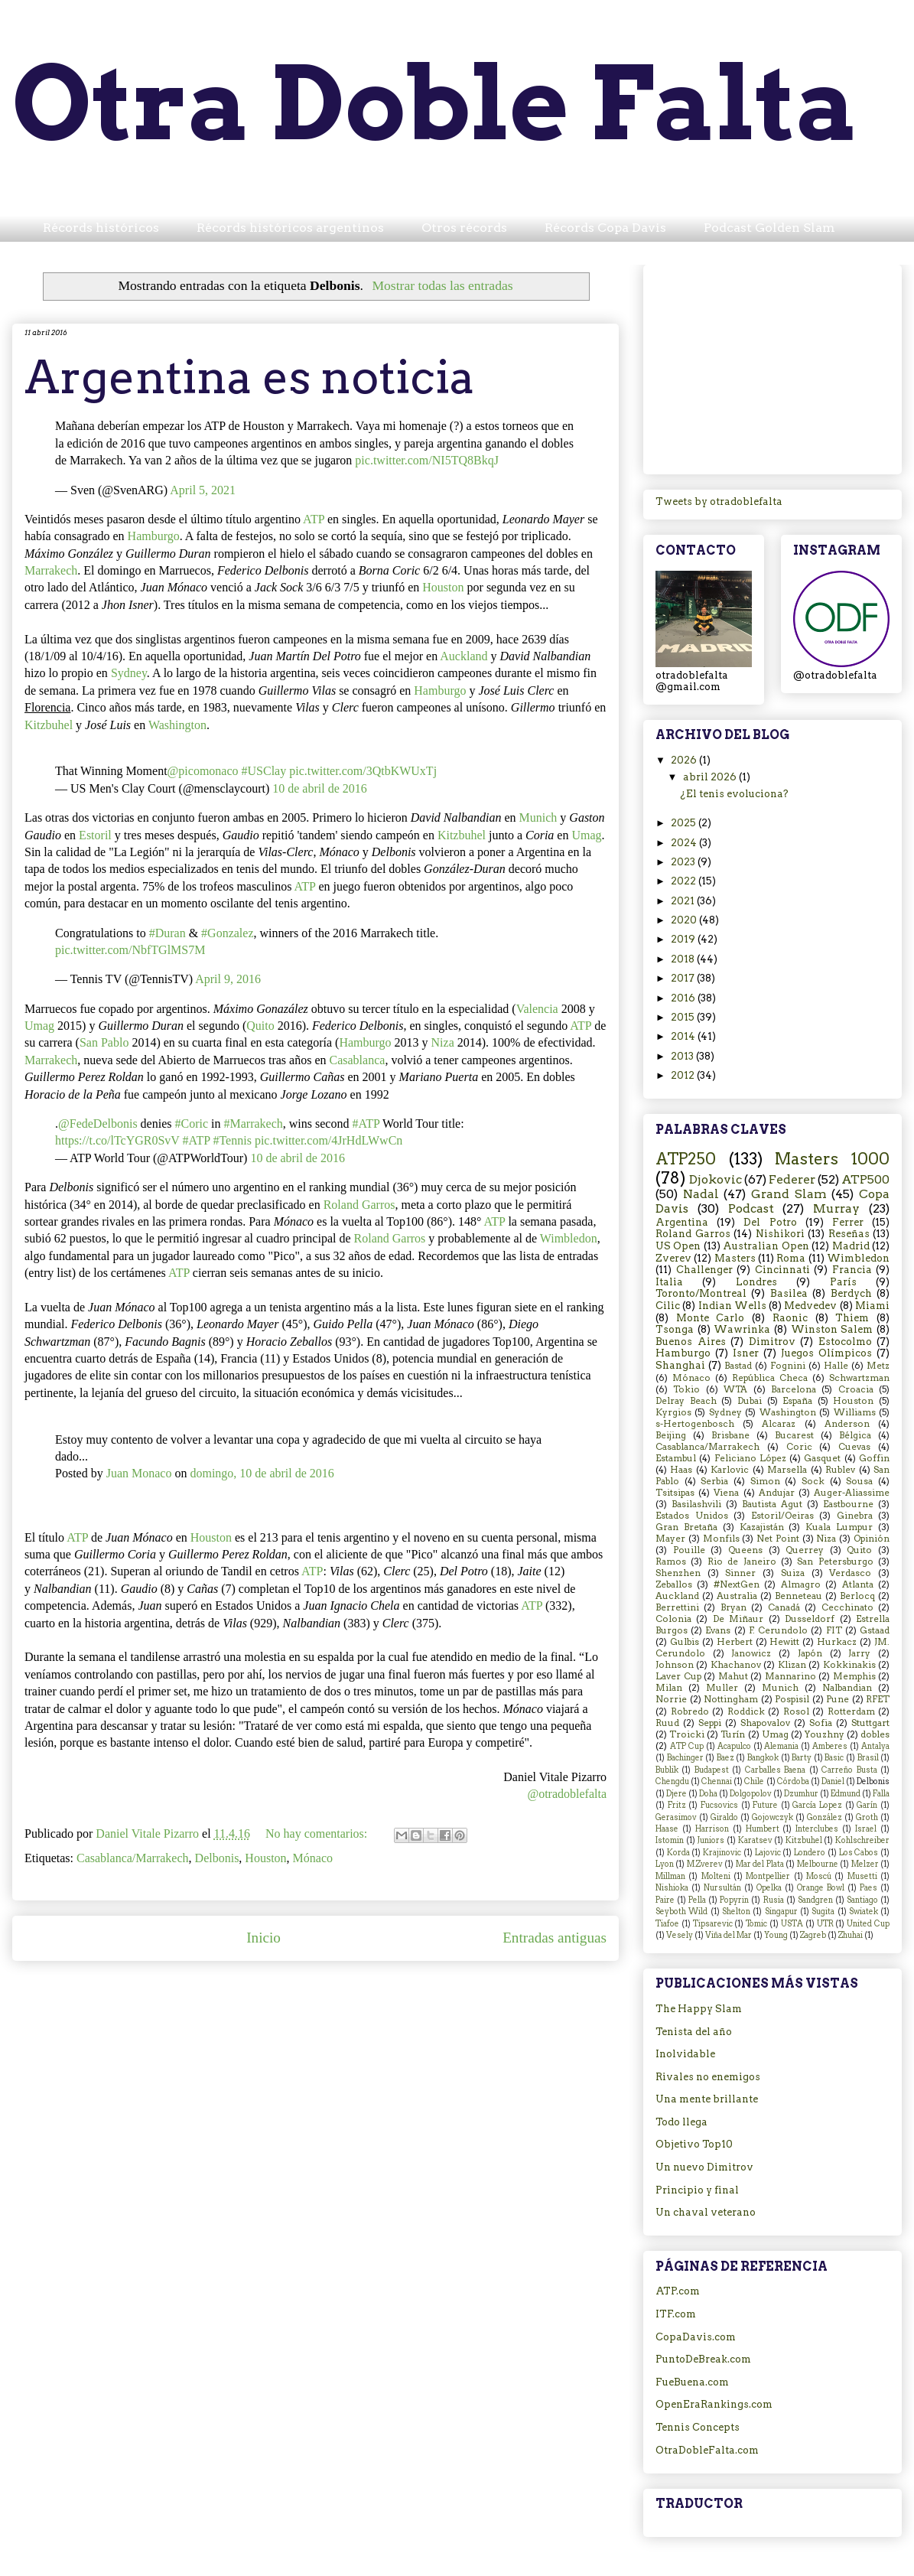 The height and width of the screenshot is (2576, 914). I want to click on Seppi, so click(709, 1723).